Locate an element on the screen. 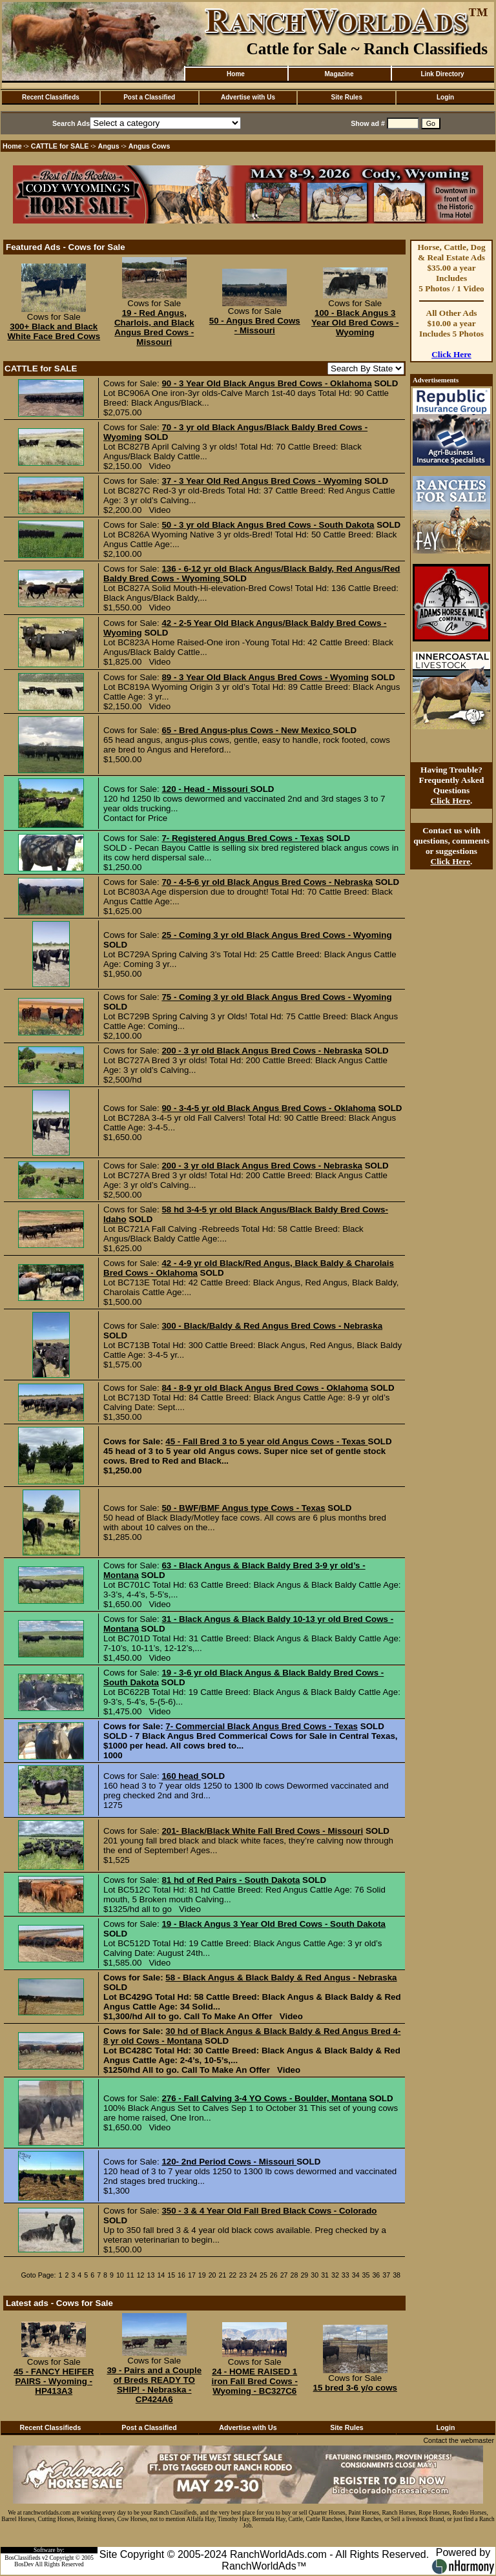  27 is located at coordinates (284, 2275).